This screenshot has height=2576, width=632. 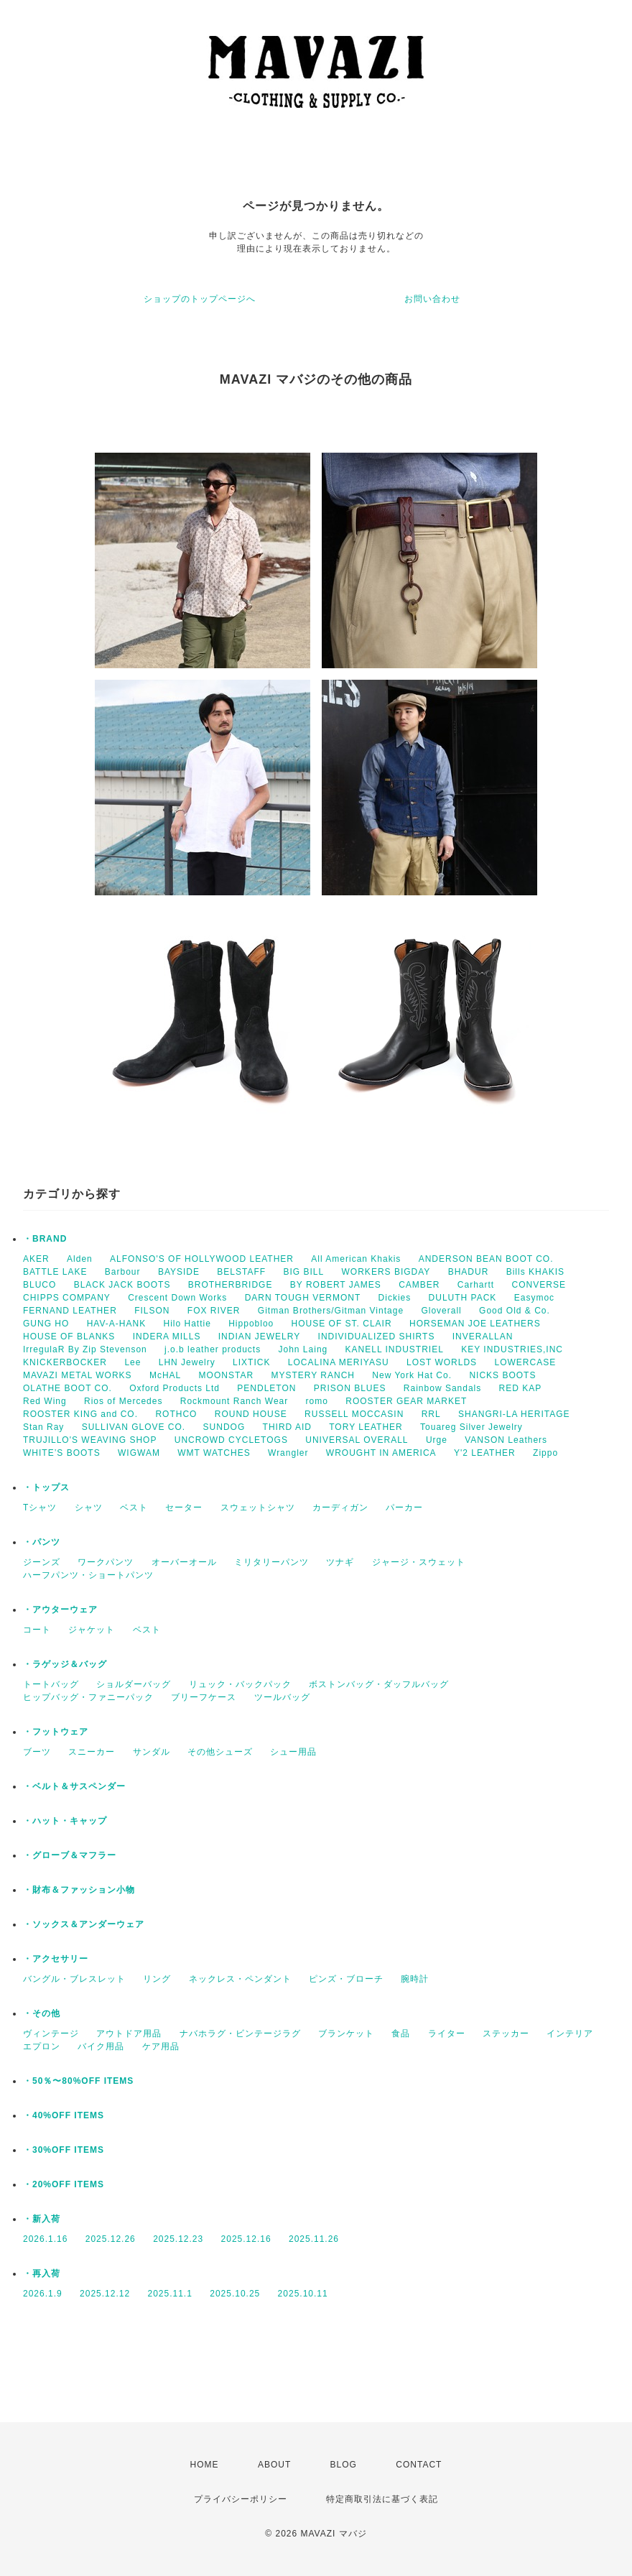 What do you see at coordinates (226, 1375) in the screenshot?
I see `MOONSTAR` at bounding box center [226, 1375].